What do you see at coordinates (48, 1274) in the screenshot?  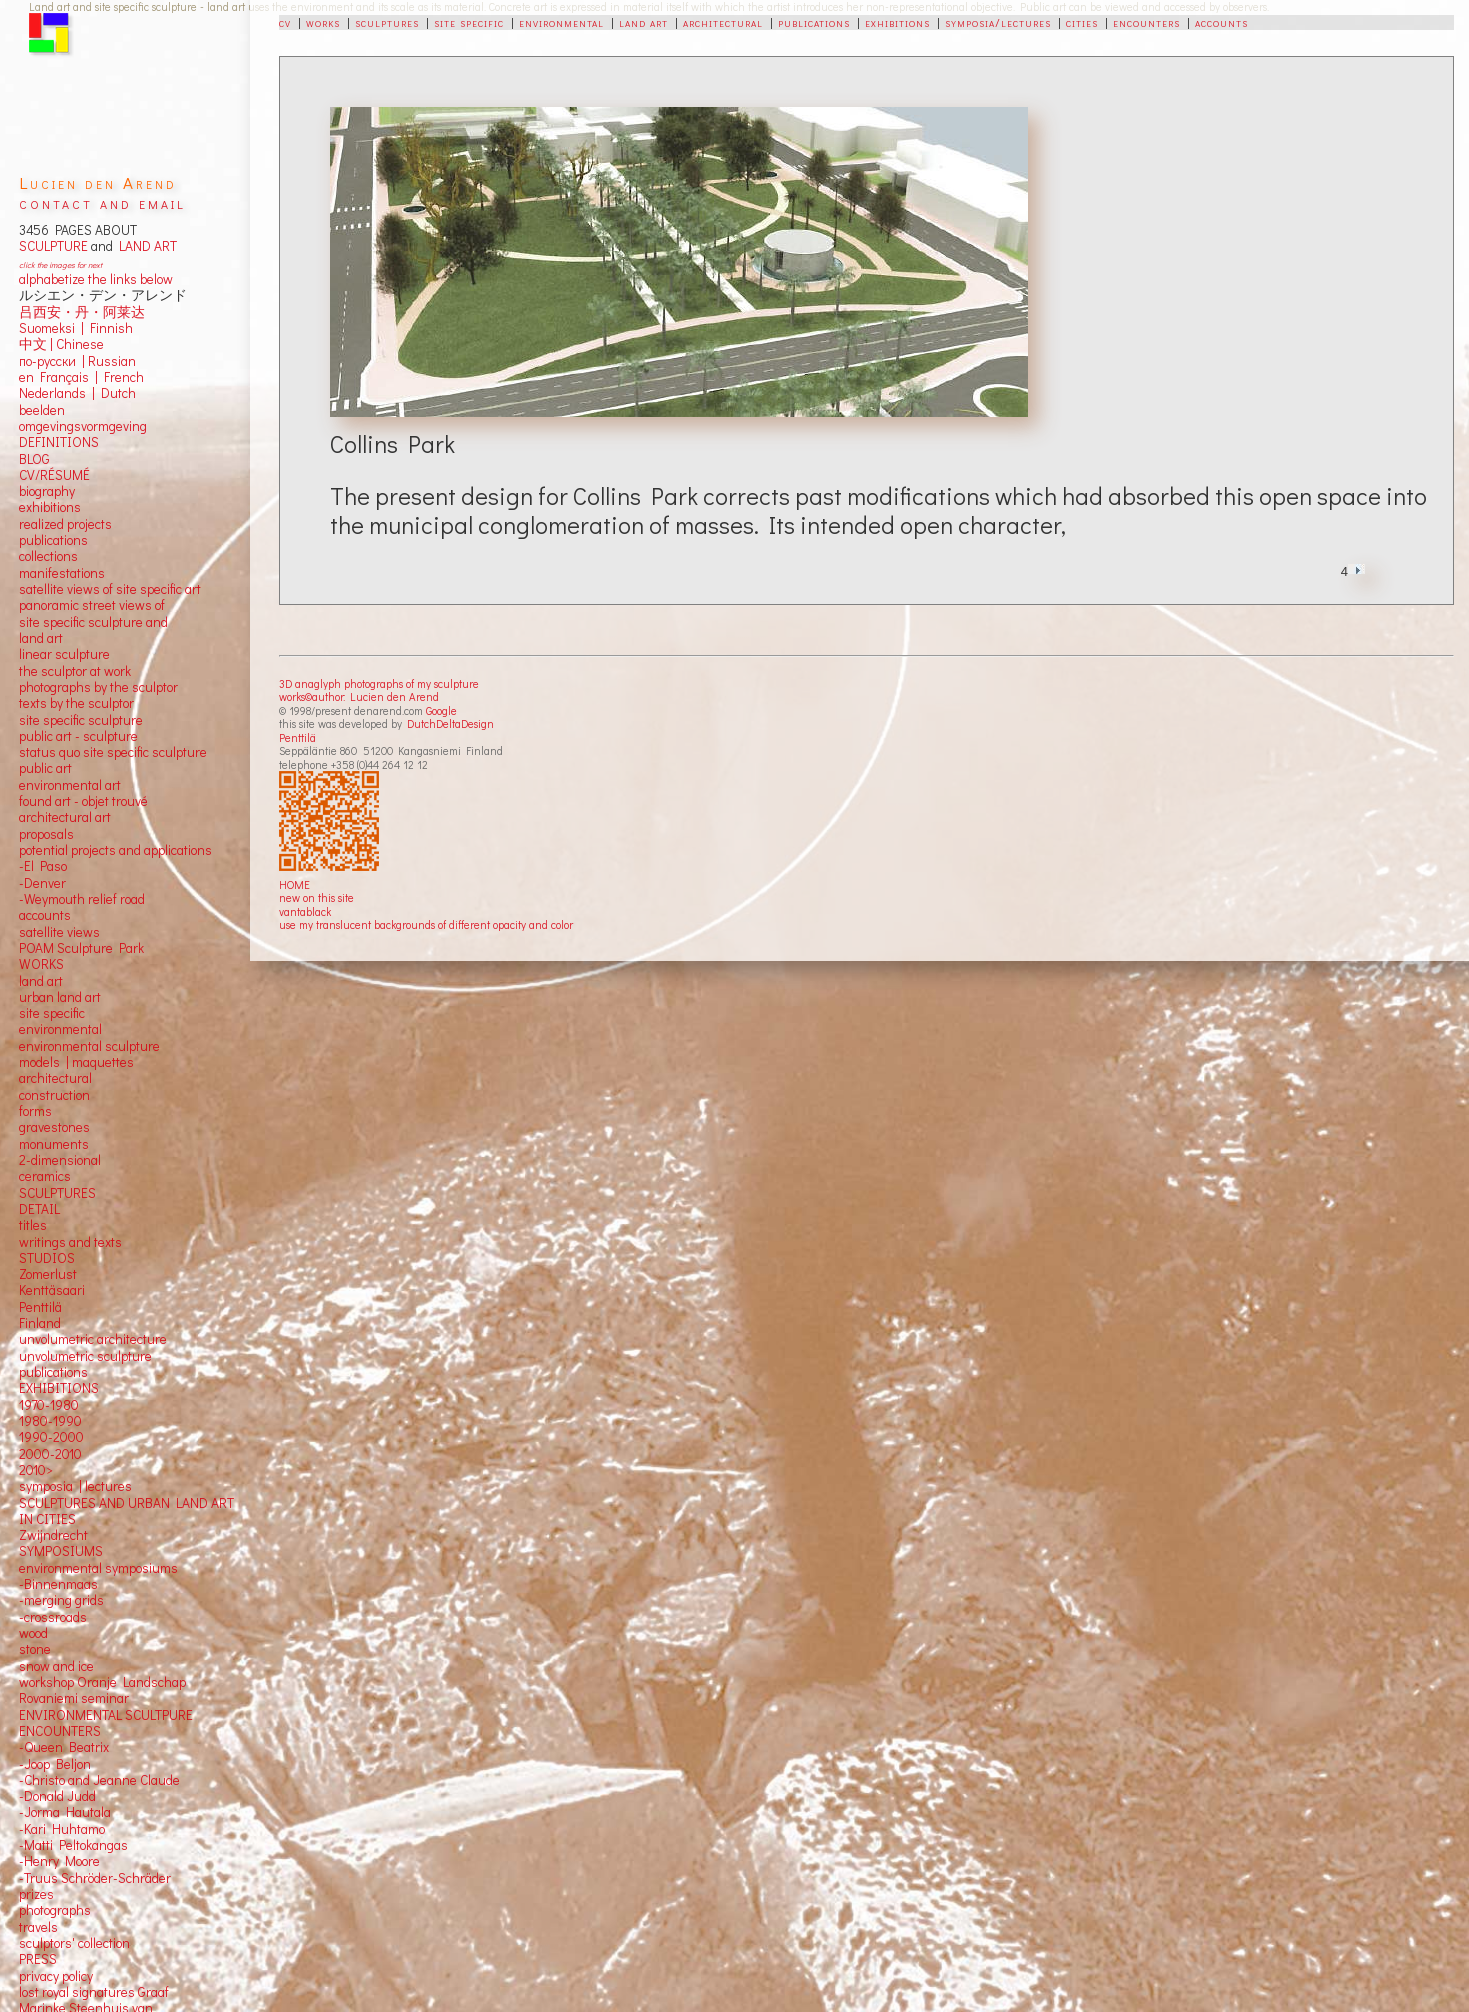 I see `Zomerlust` at bounding box center [48, 1274].